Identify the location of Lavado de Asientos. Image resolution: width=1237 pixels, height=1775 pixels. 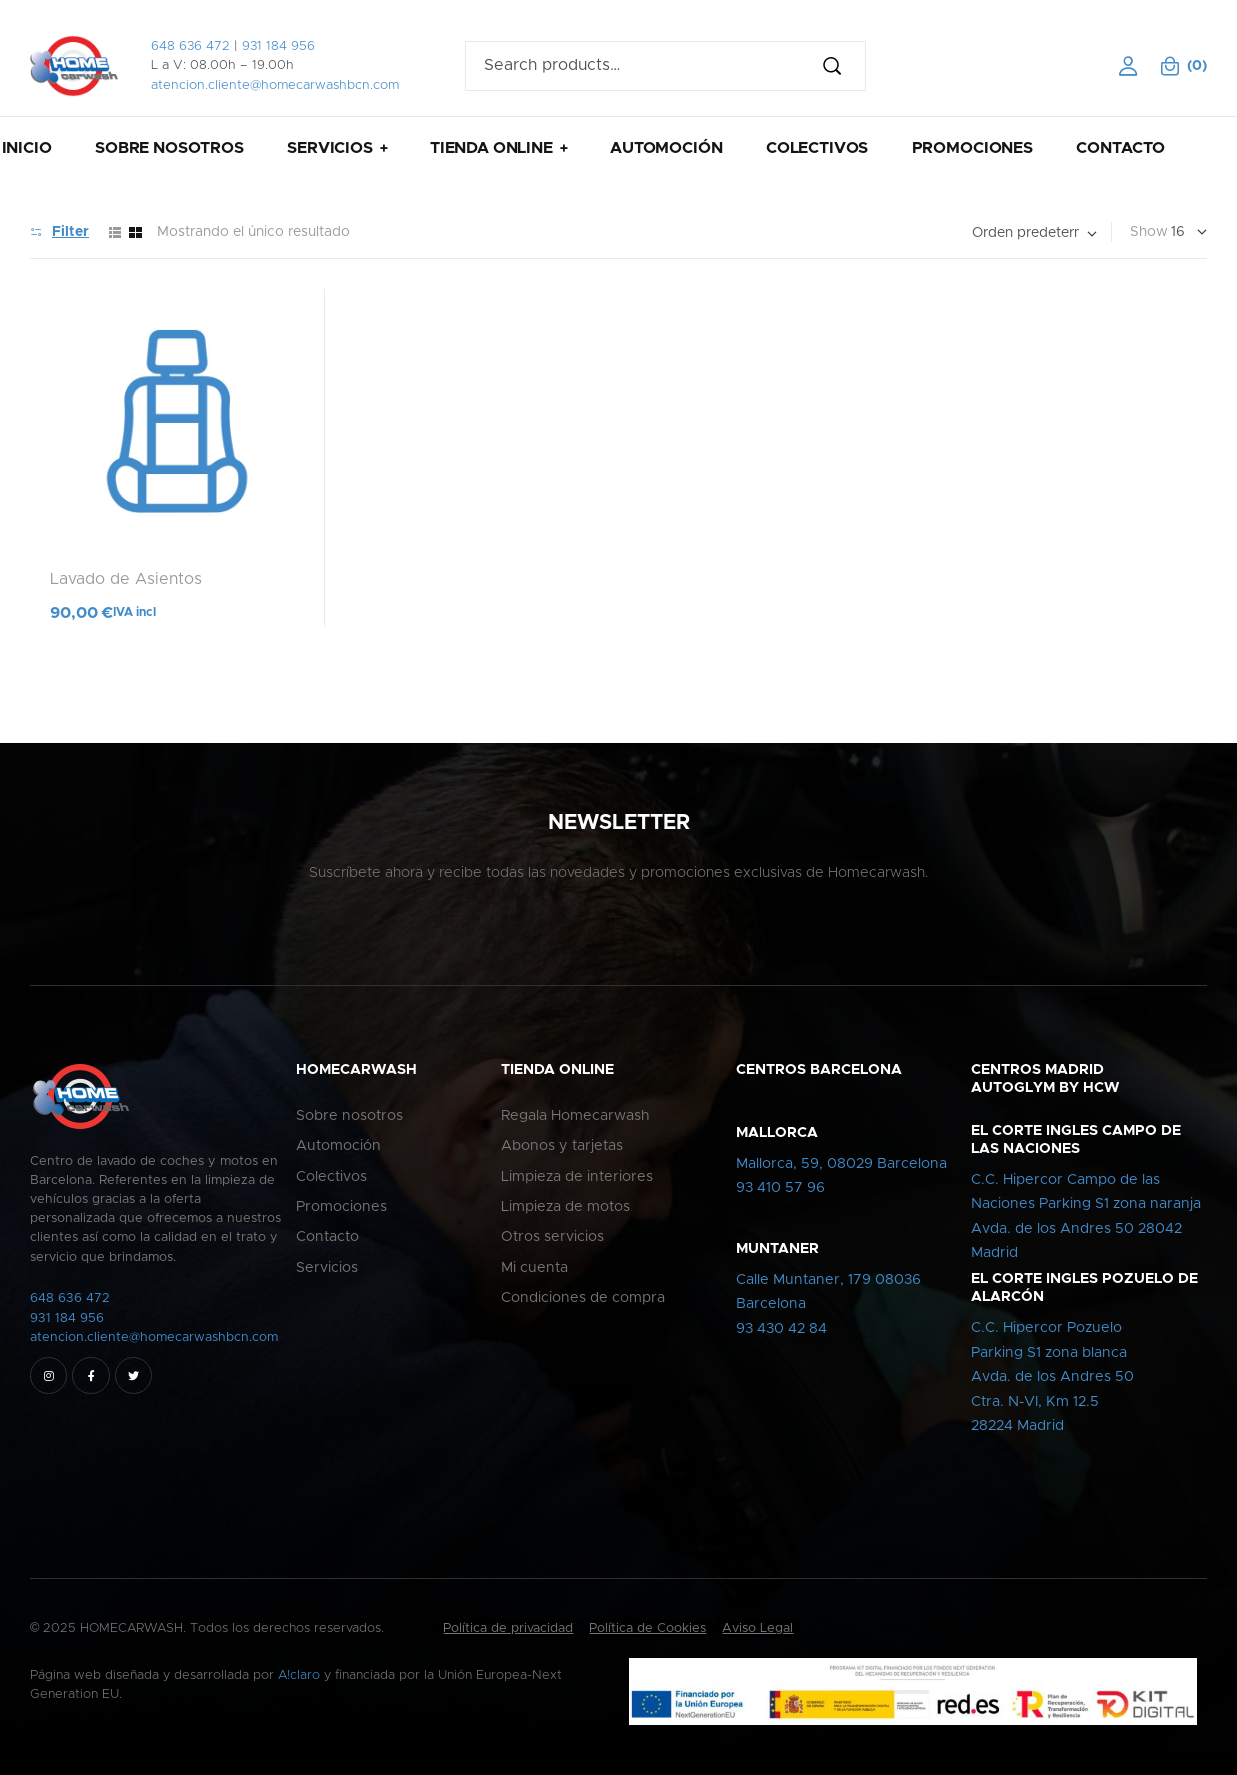
(126, 579).